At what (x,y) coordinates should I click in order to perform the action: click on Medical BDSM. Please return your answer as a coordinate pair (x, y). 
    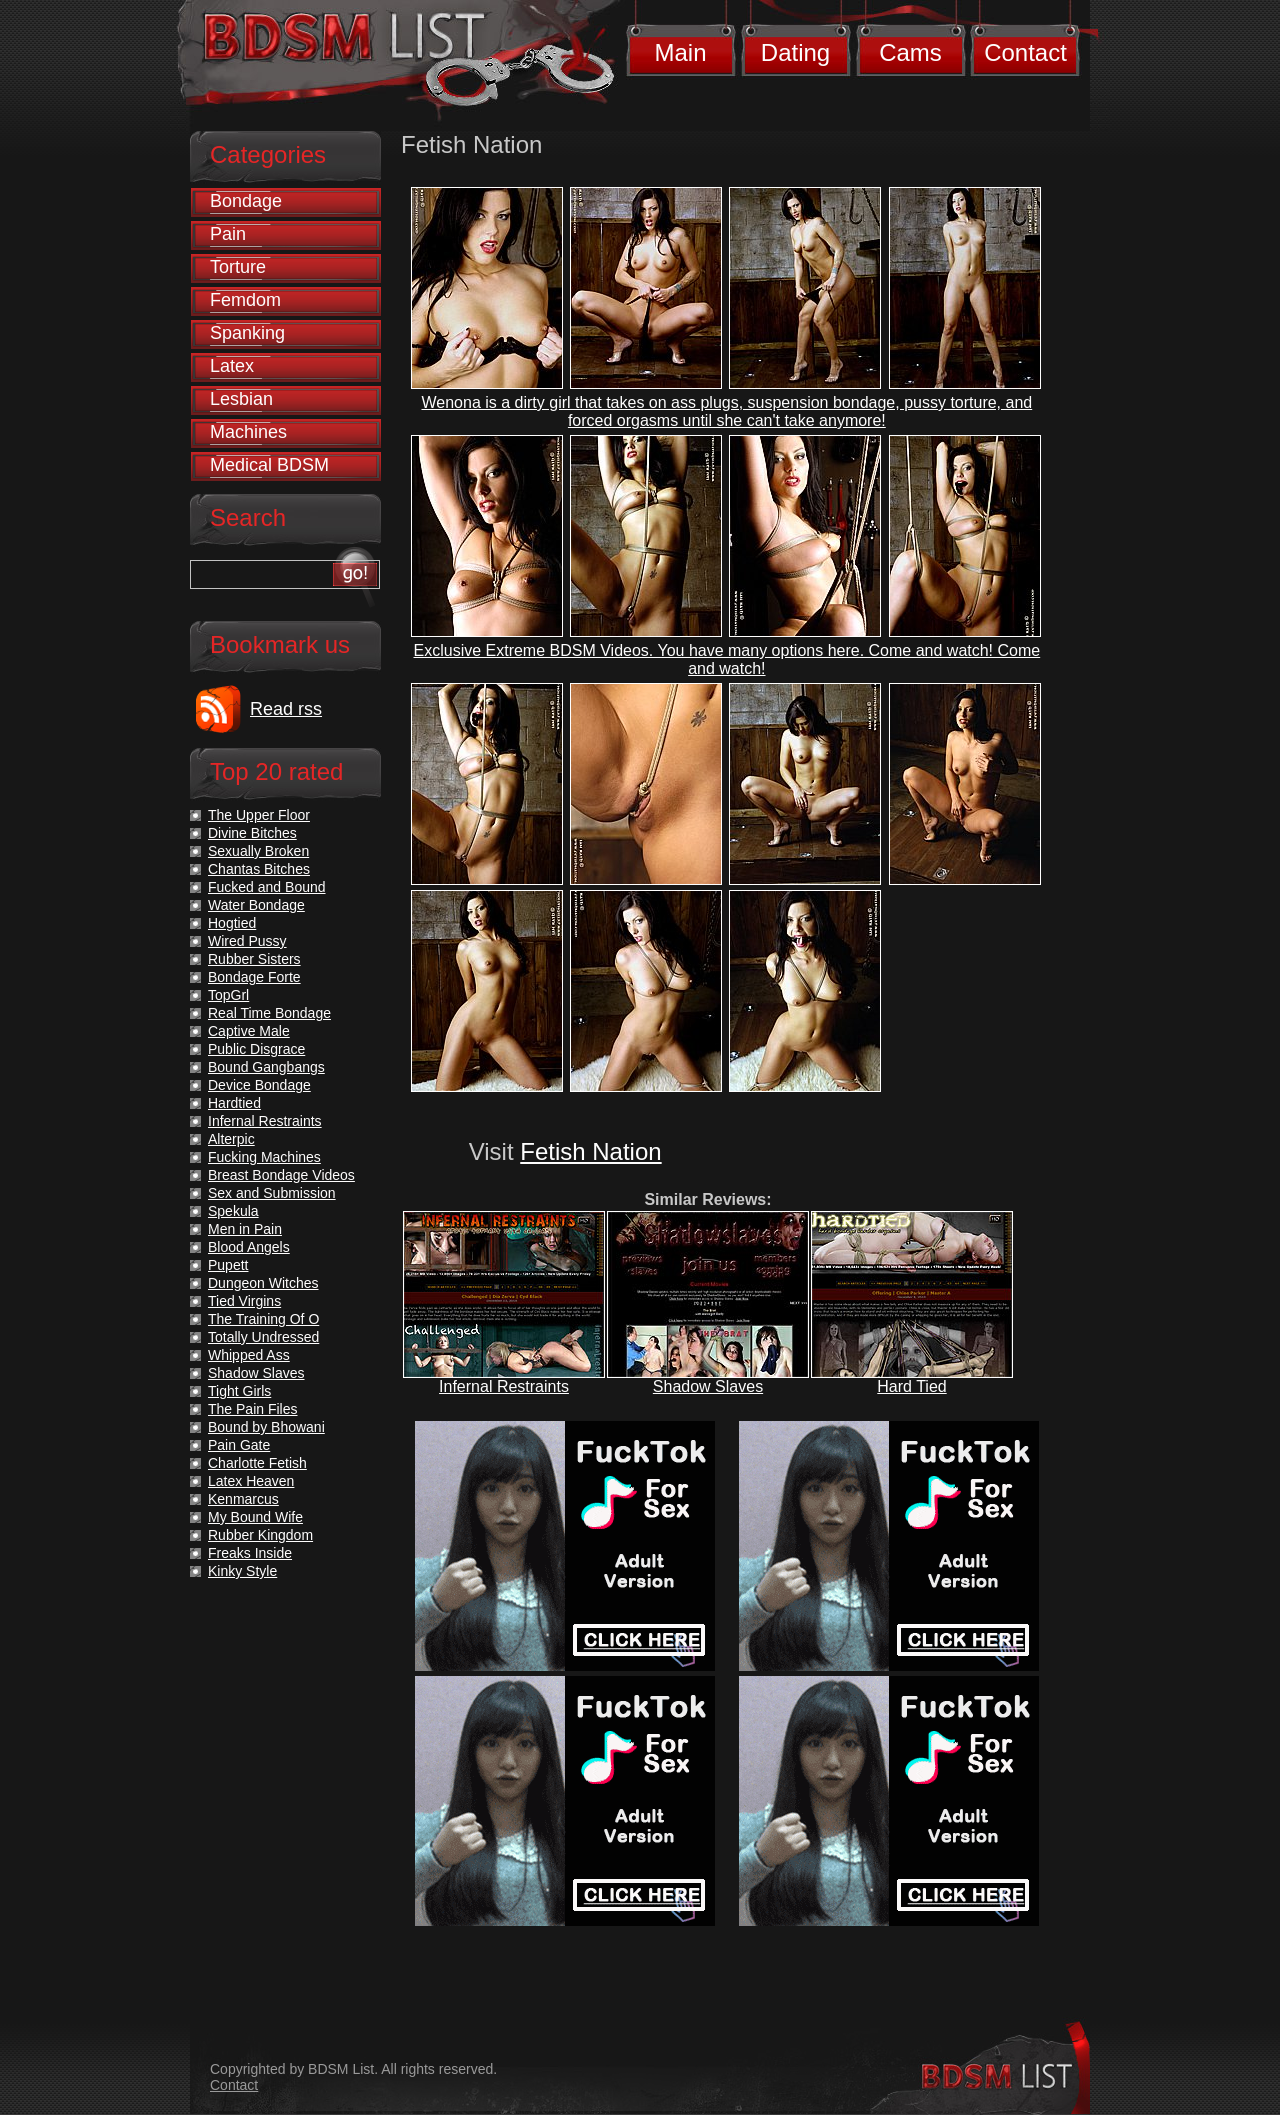
    Looking at the image, I should click on (269, 465).